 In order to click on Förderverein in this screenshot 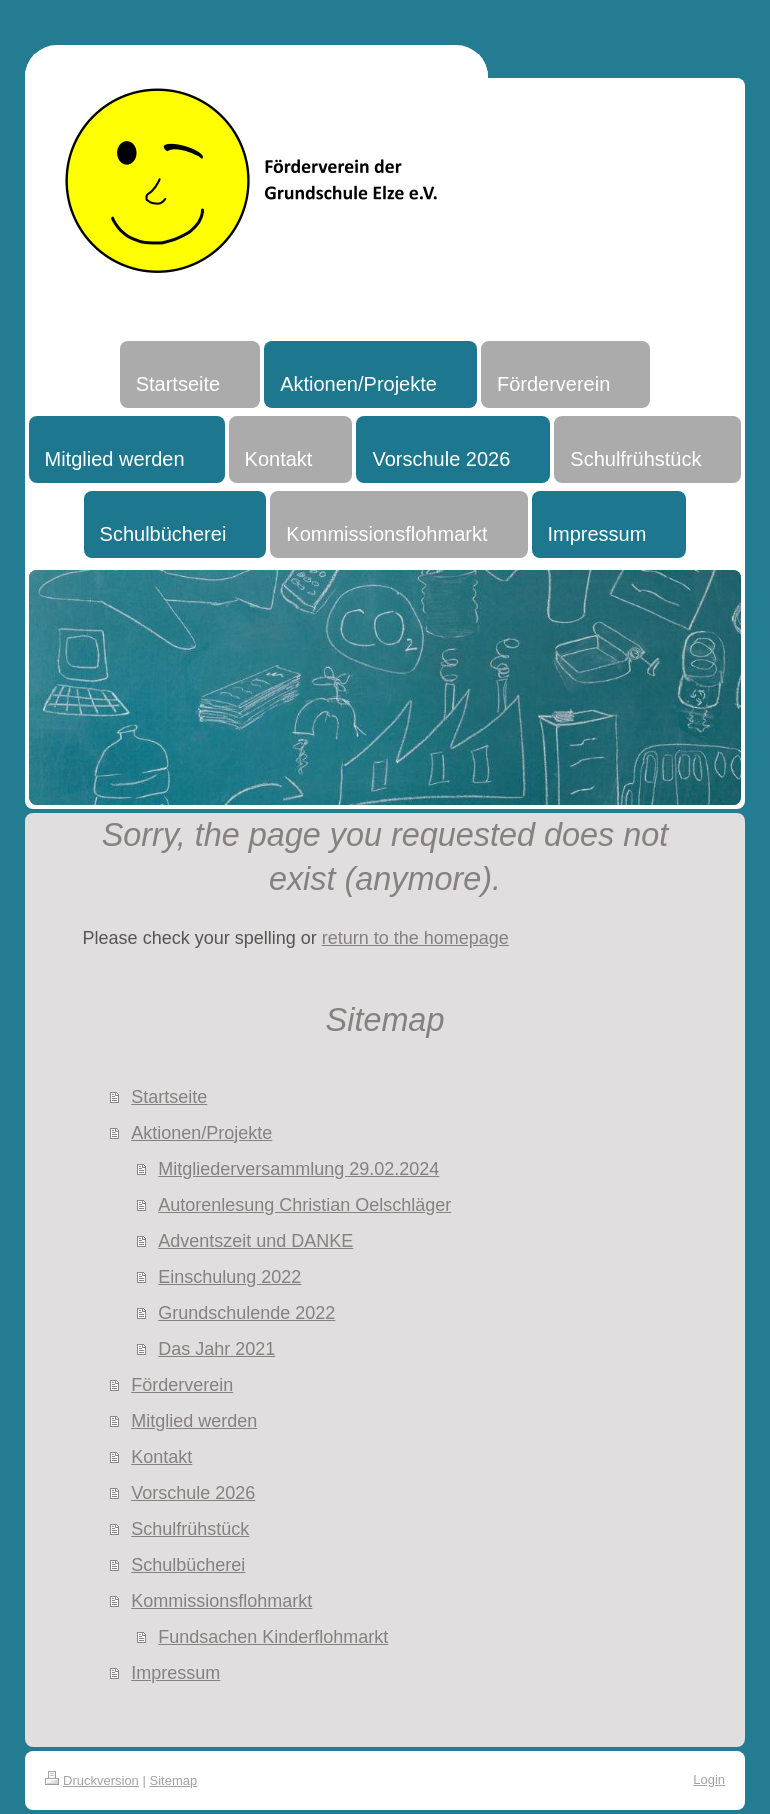, I will do `click(182, 1385)`.